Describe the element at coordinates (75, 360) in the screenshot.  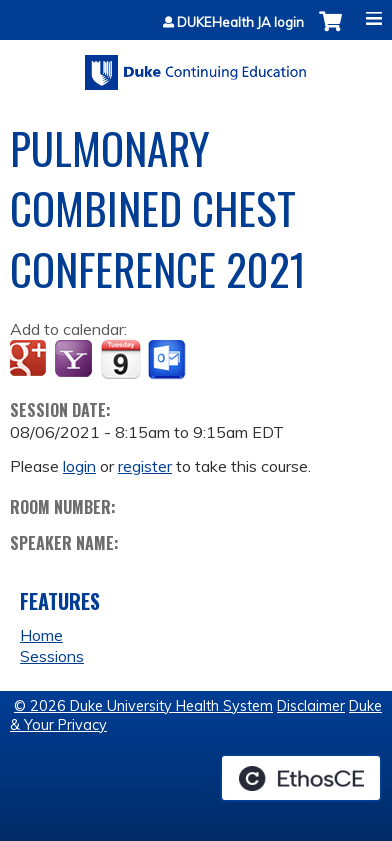
I see `Add to yahoo calendar` at that location.